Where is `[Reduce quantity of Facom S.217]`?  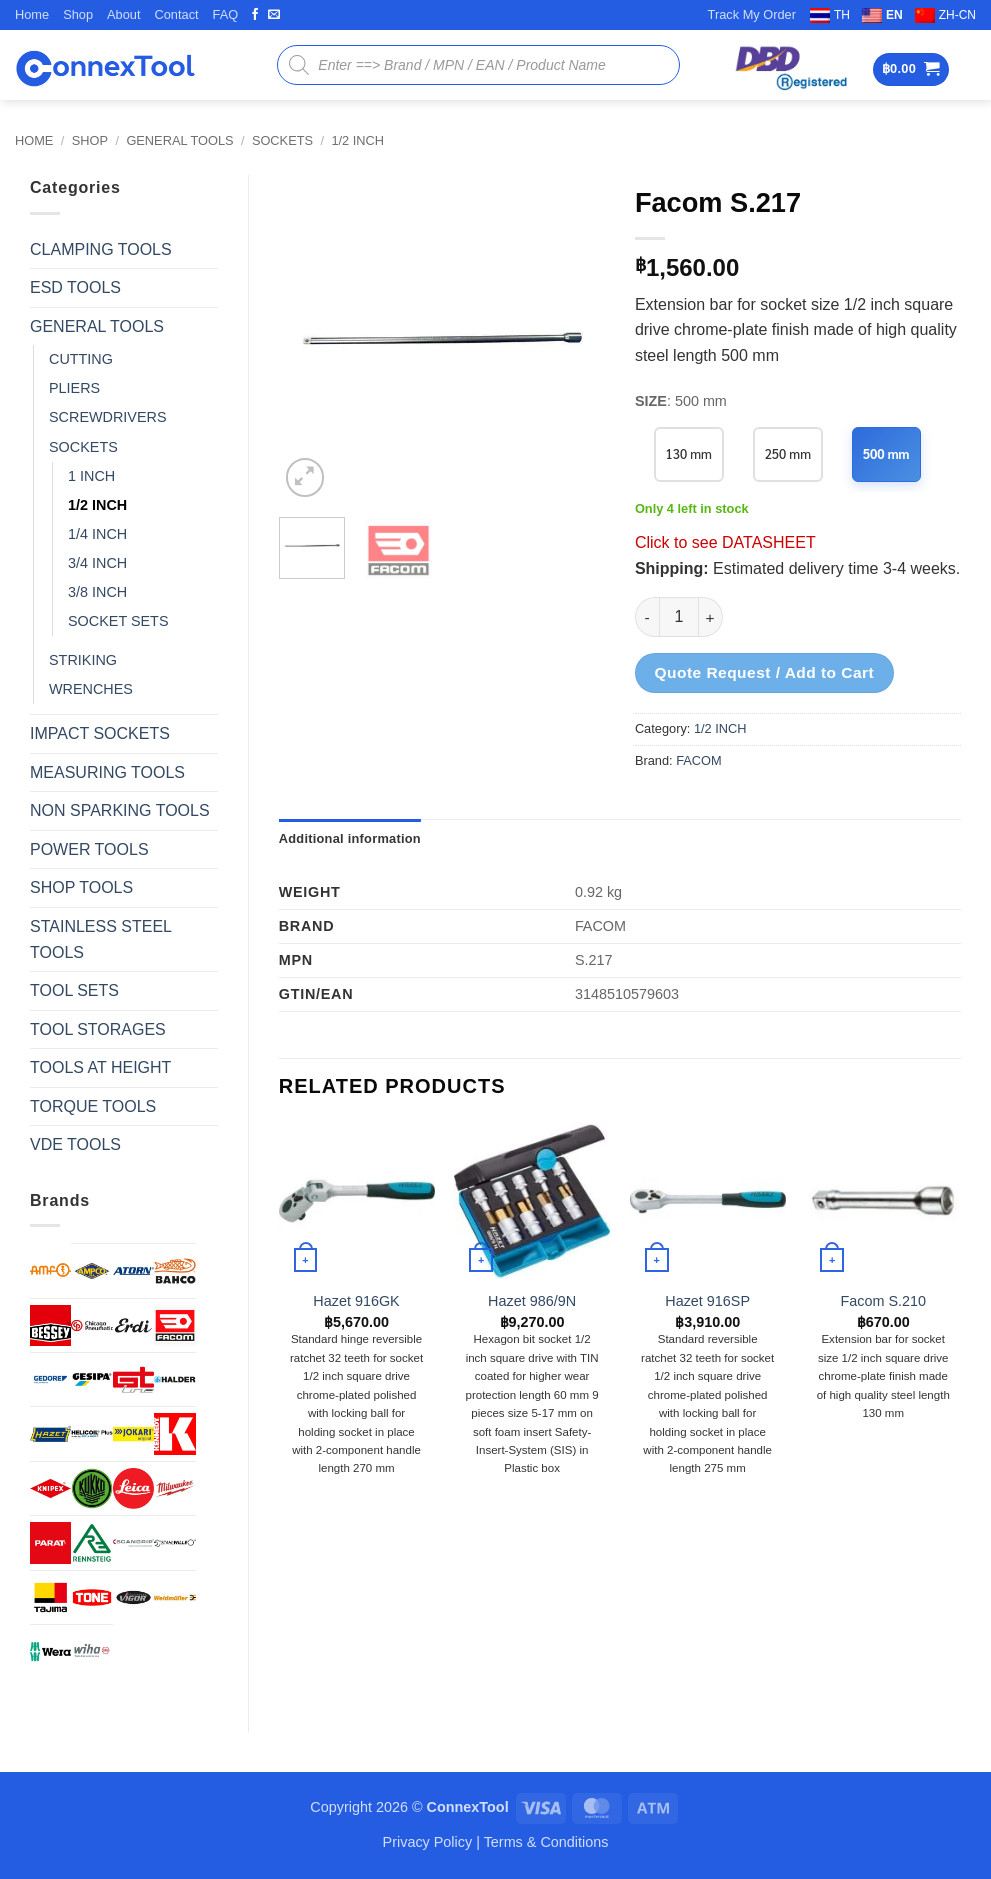 [Reduce quantity of Facom S.217] is located at coordinates (647, 617).